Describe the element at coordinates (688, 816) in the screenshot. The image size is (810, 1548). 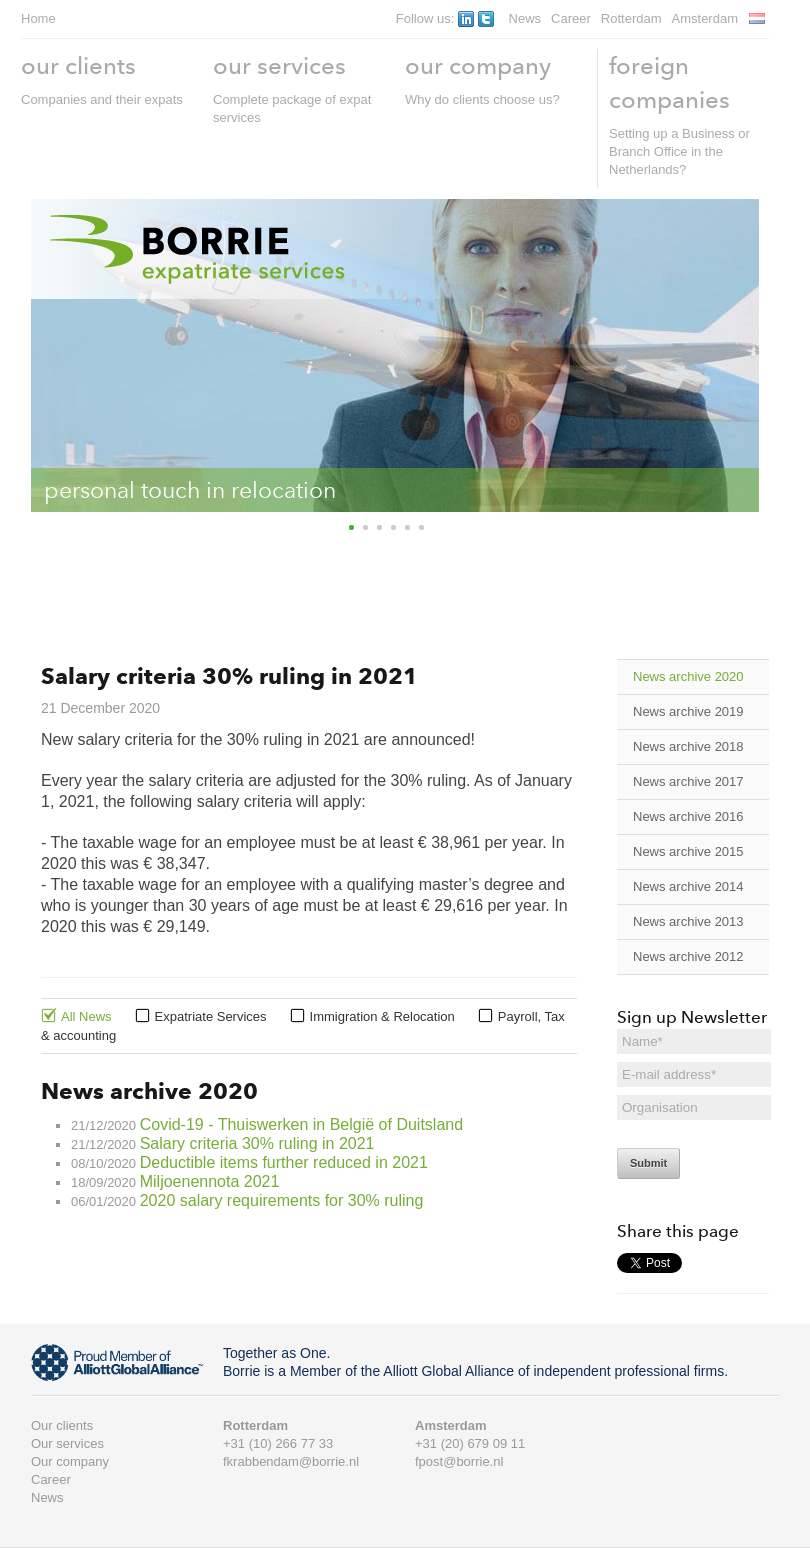
I see `News archive 2016` at that location.